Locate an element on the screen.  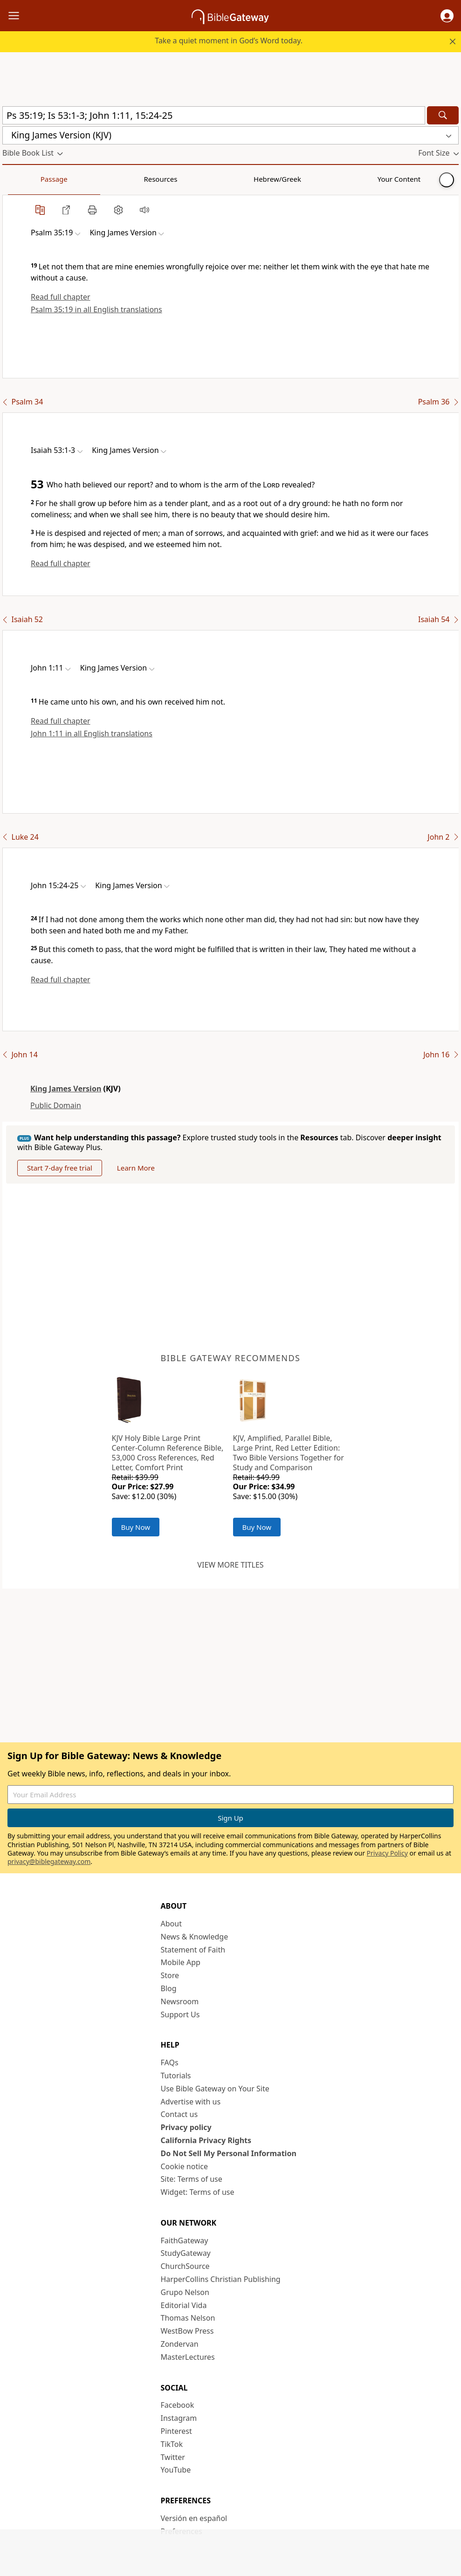
Instagram [Instagram (opens in new window)] is located at coordinates (179, 2418).